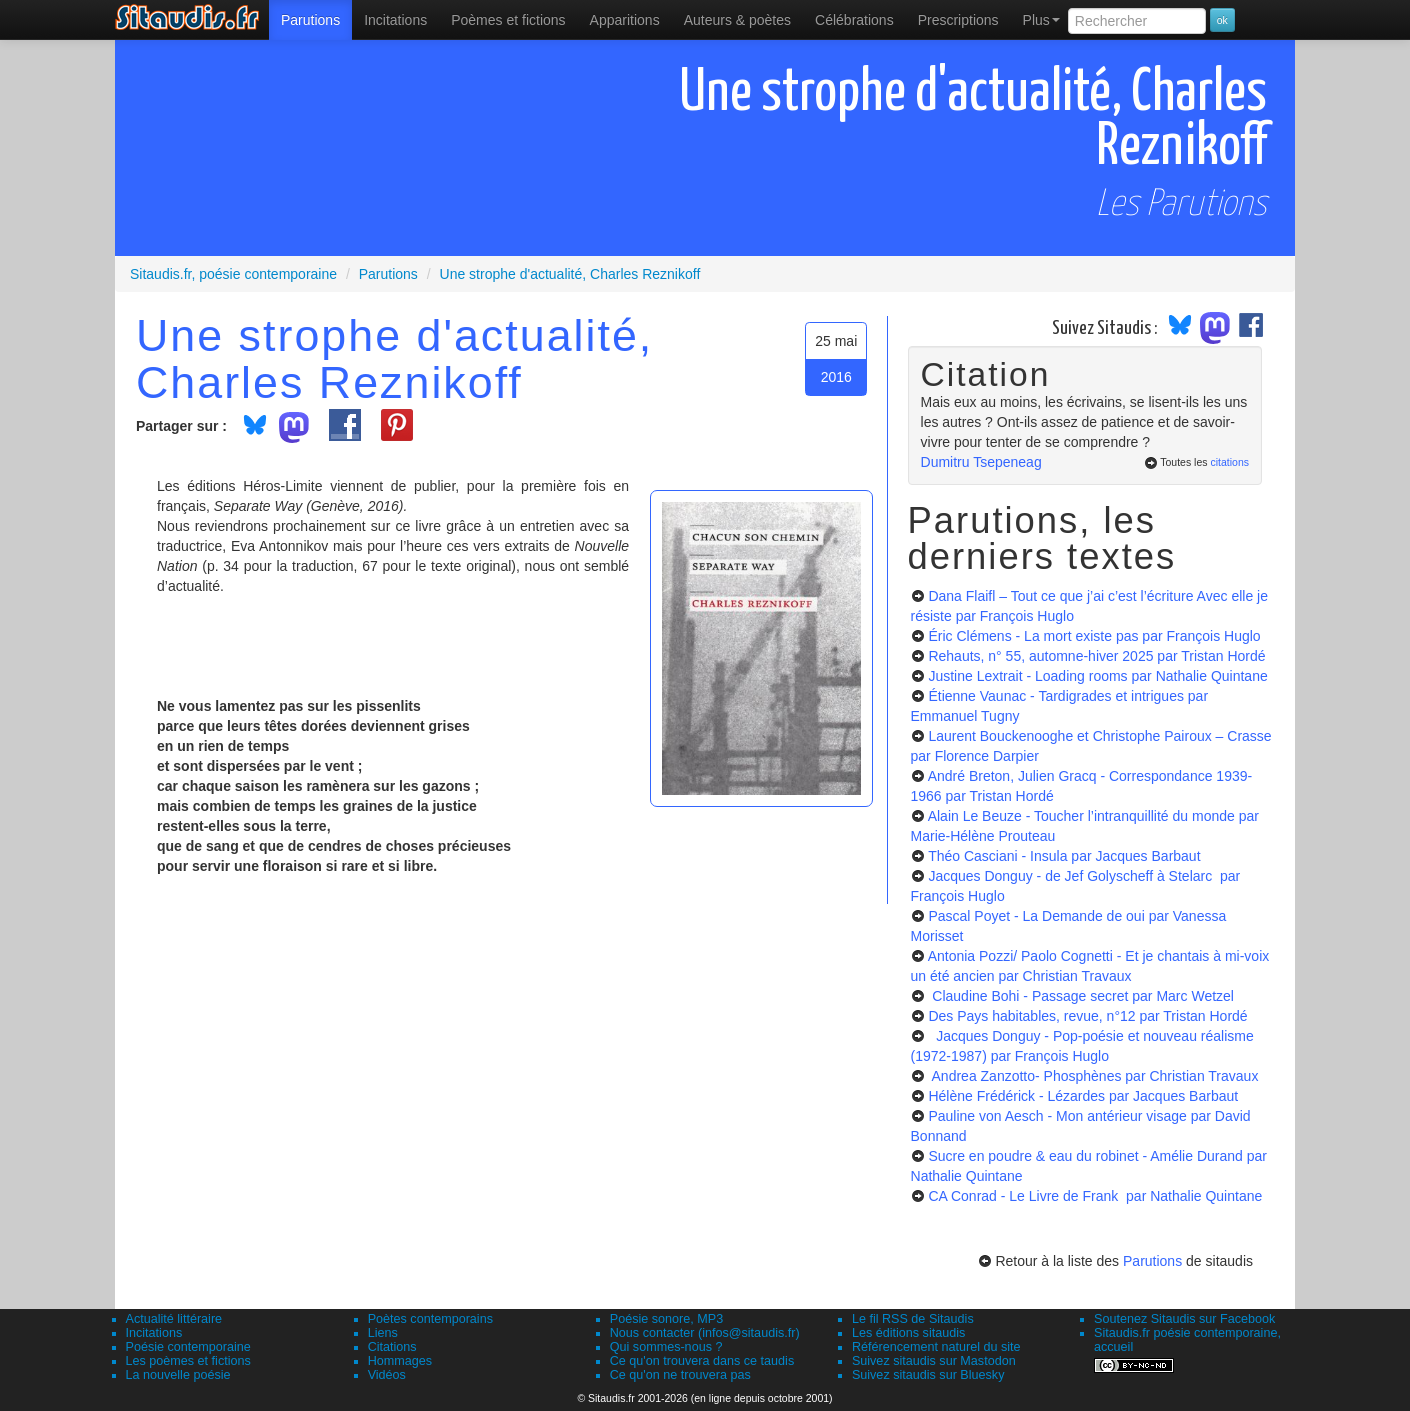  I want to click on Apparitions, so click(625, 20).